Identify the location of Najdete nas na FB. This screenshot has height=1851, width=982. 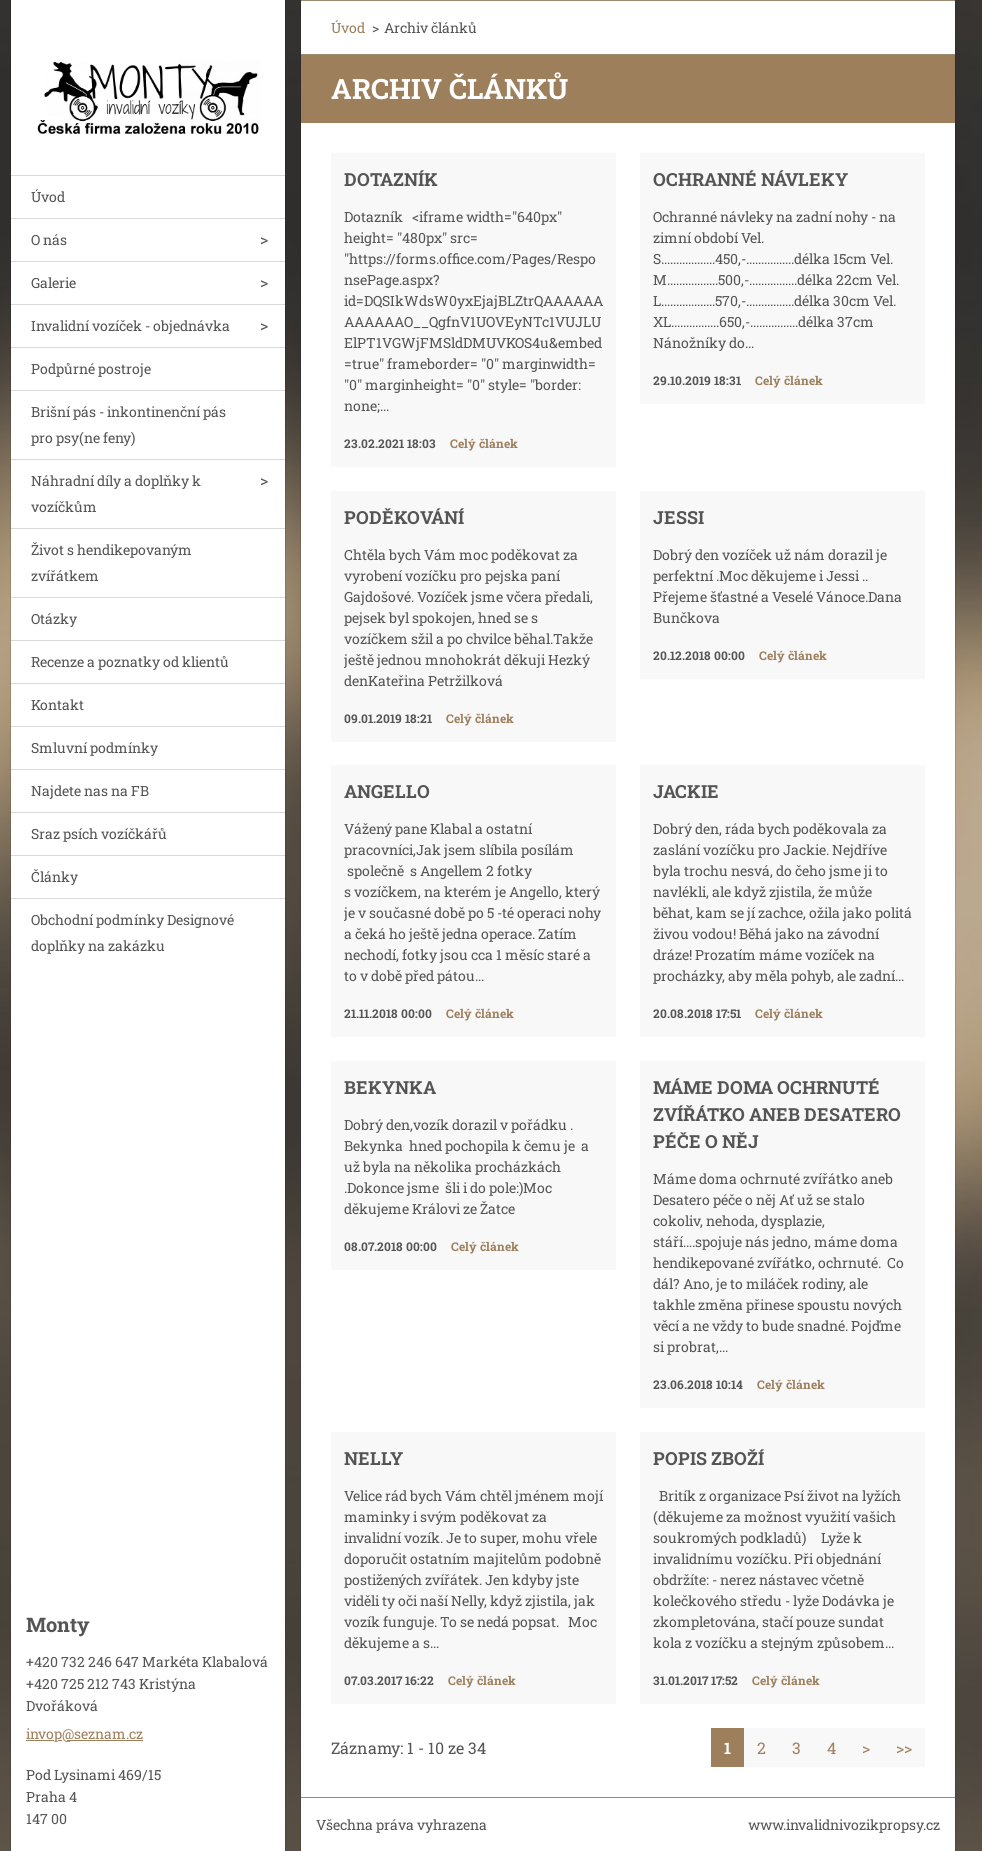
(90, 790).